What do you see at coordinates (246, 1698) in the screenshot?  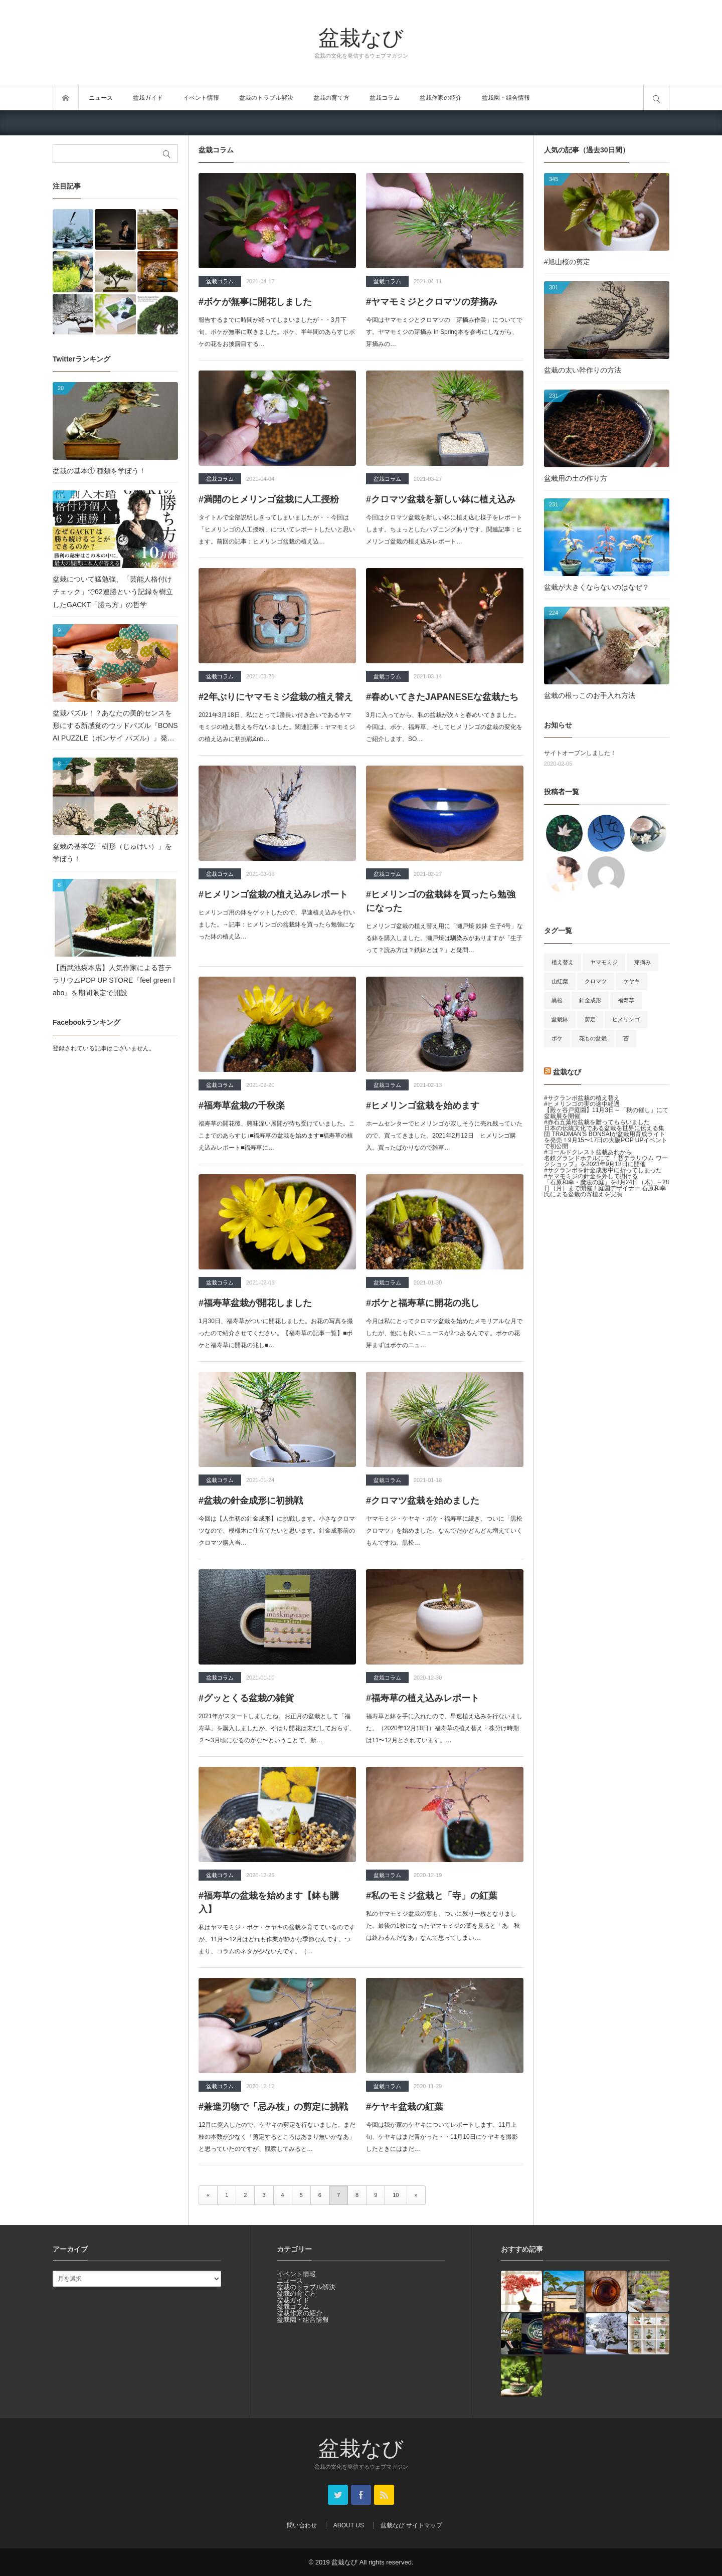 I see `#グッとくる盆栽の雑貨` at bounding box center [246, 1698].